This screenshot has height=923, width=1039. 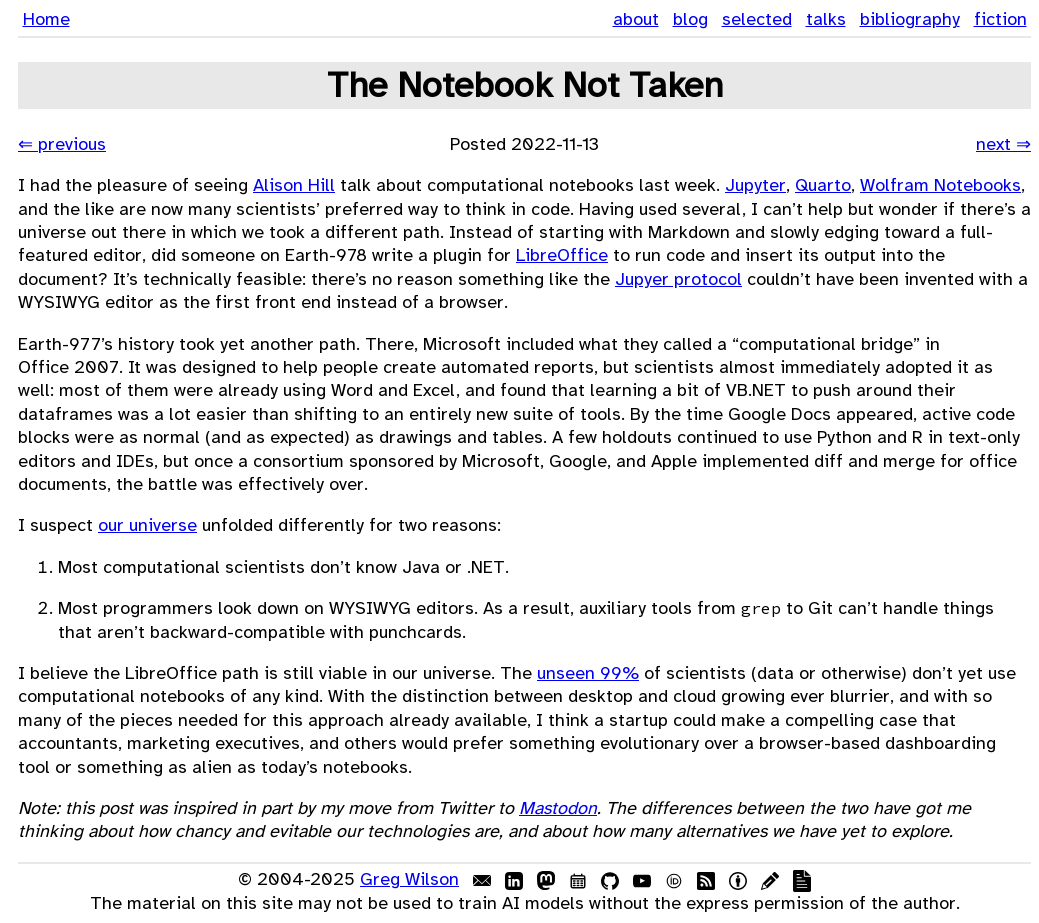 What do you see at coordinates (46, 19) in the screenshot?
I see `Home` at bounding box center [46, 19].